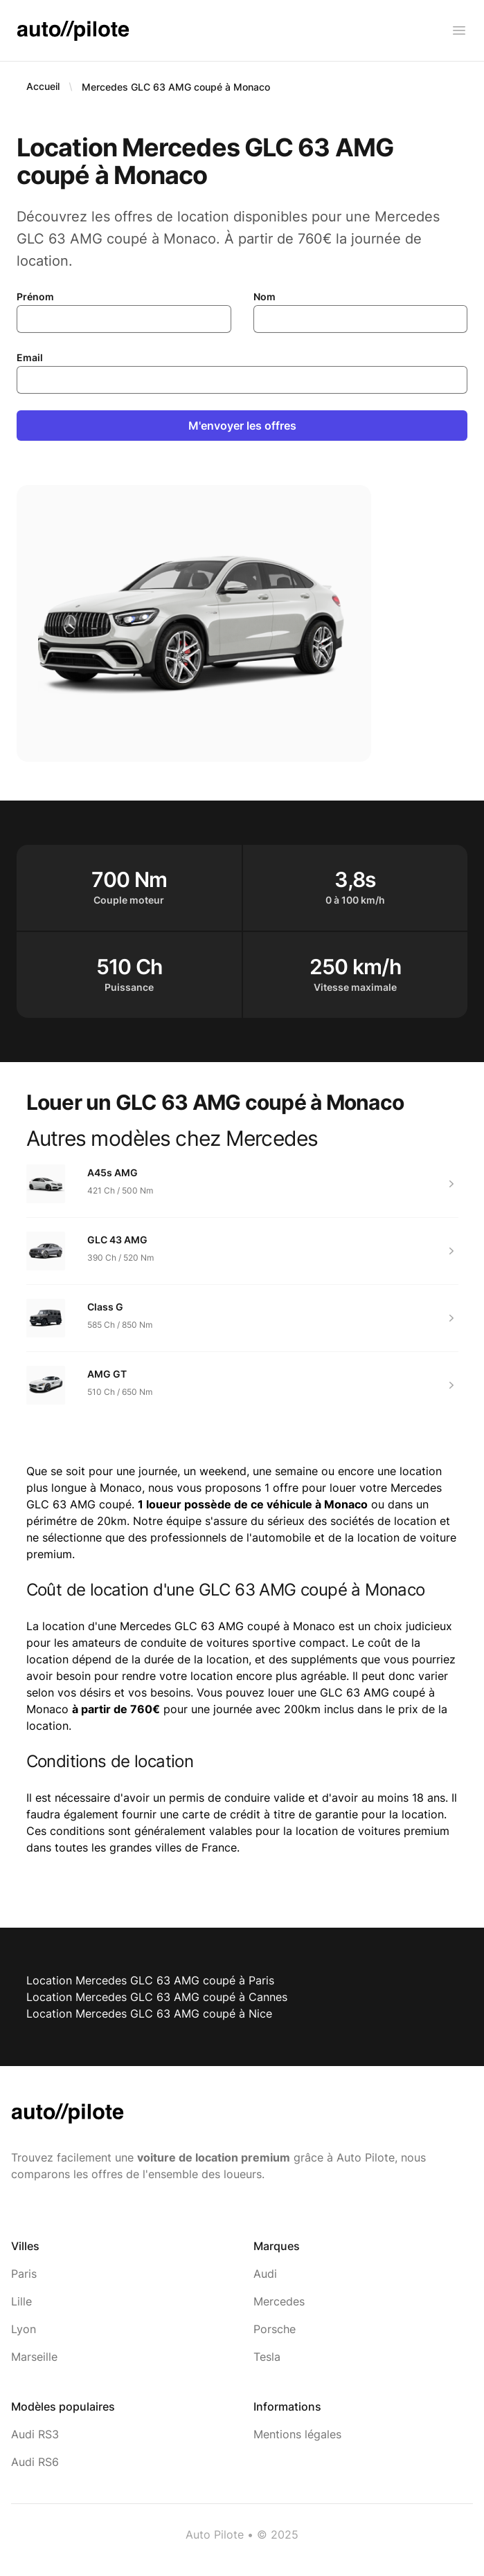 The height and width of the screenshot is (2576, 484). What do you see at coordinates (34, 2357) in the screenshot?
I see `Marseille` at bounding box center [34, 2357].